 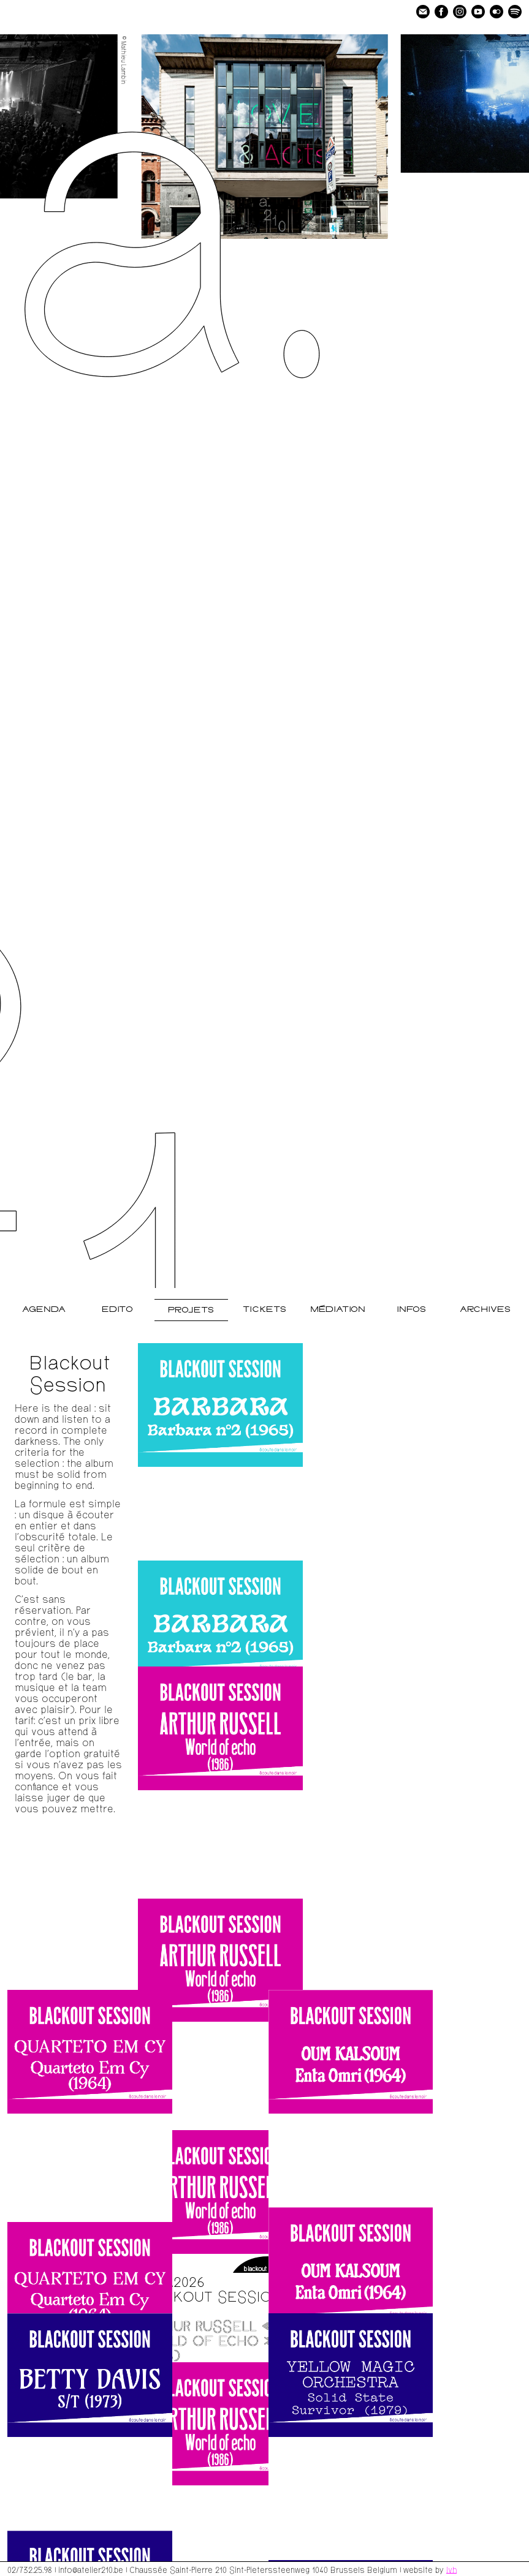 What do you see at coordinates (191, 1310) in the screenshot?
I see `Projets` at bounding box center [191, 1310].